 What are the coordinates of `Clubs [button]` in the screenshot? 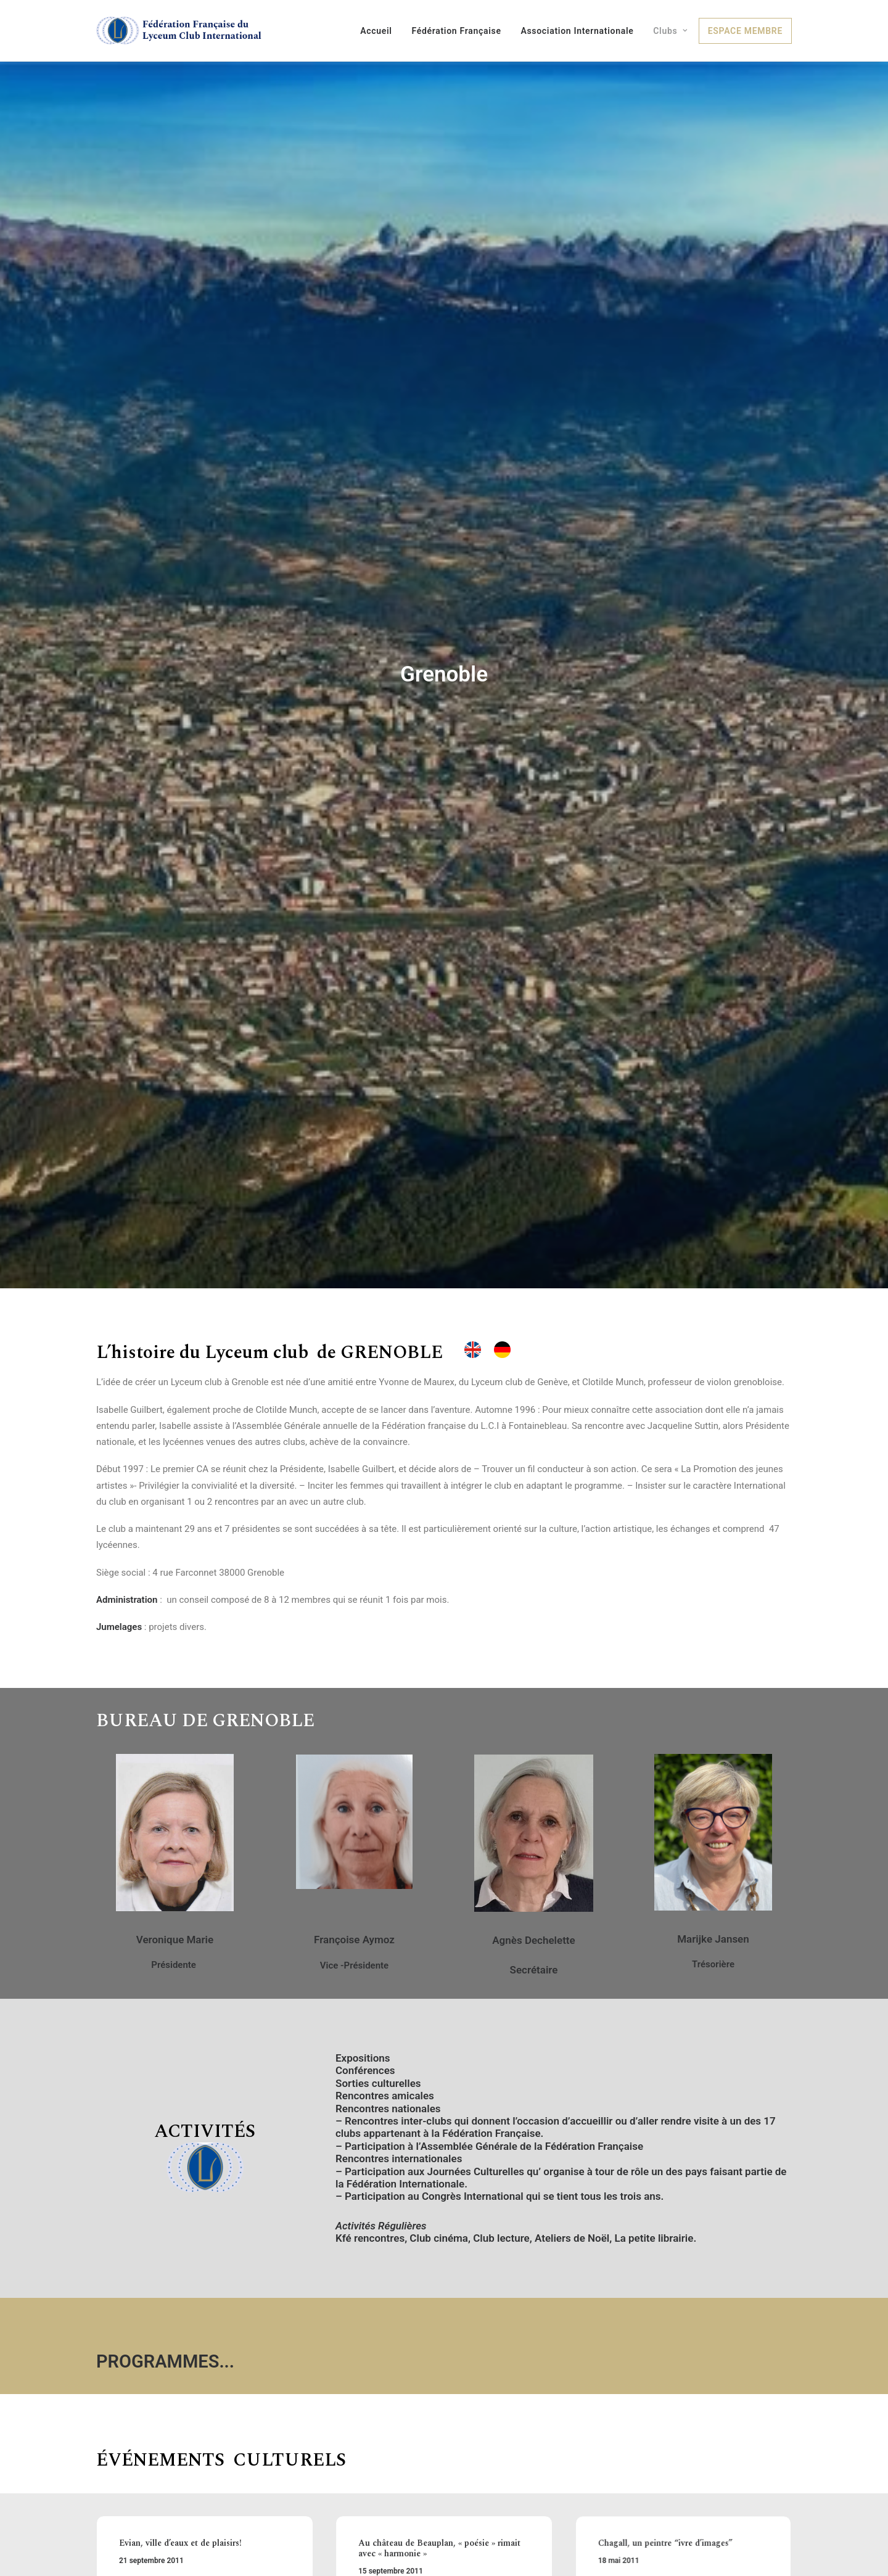 It's located at (670, 31).